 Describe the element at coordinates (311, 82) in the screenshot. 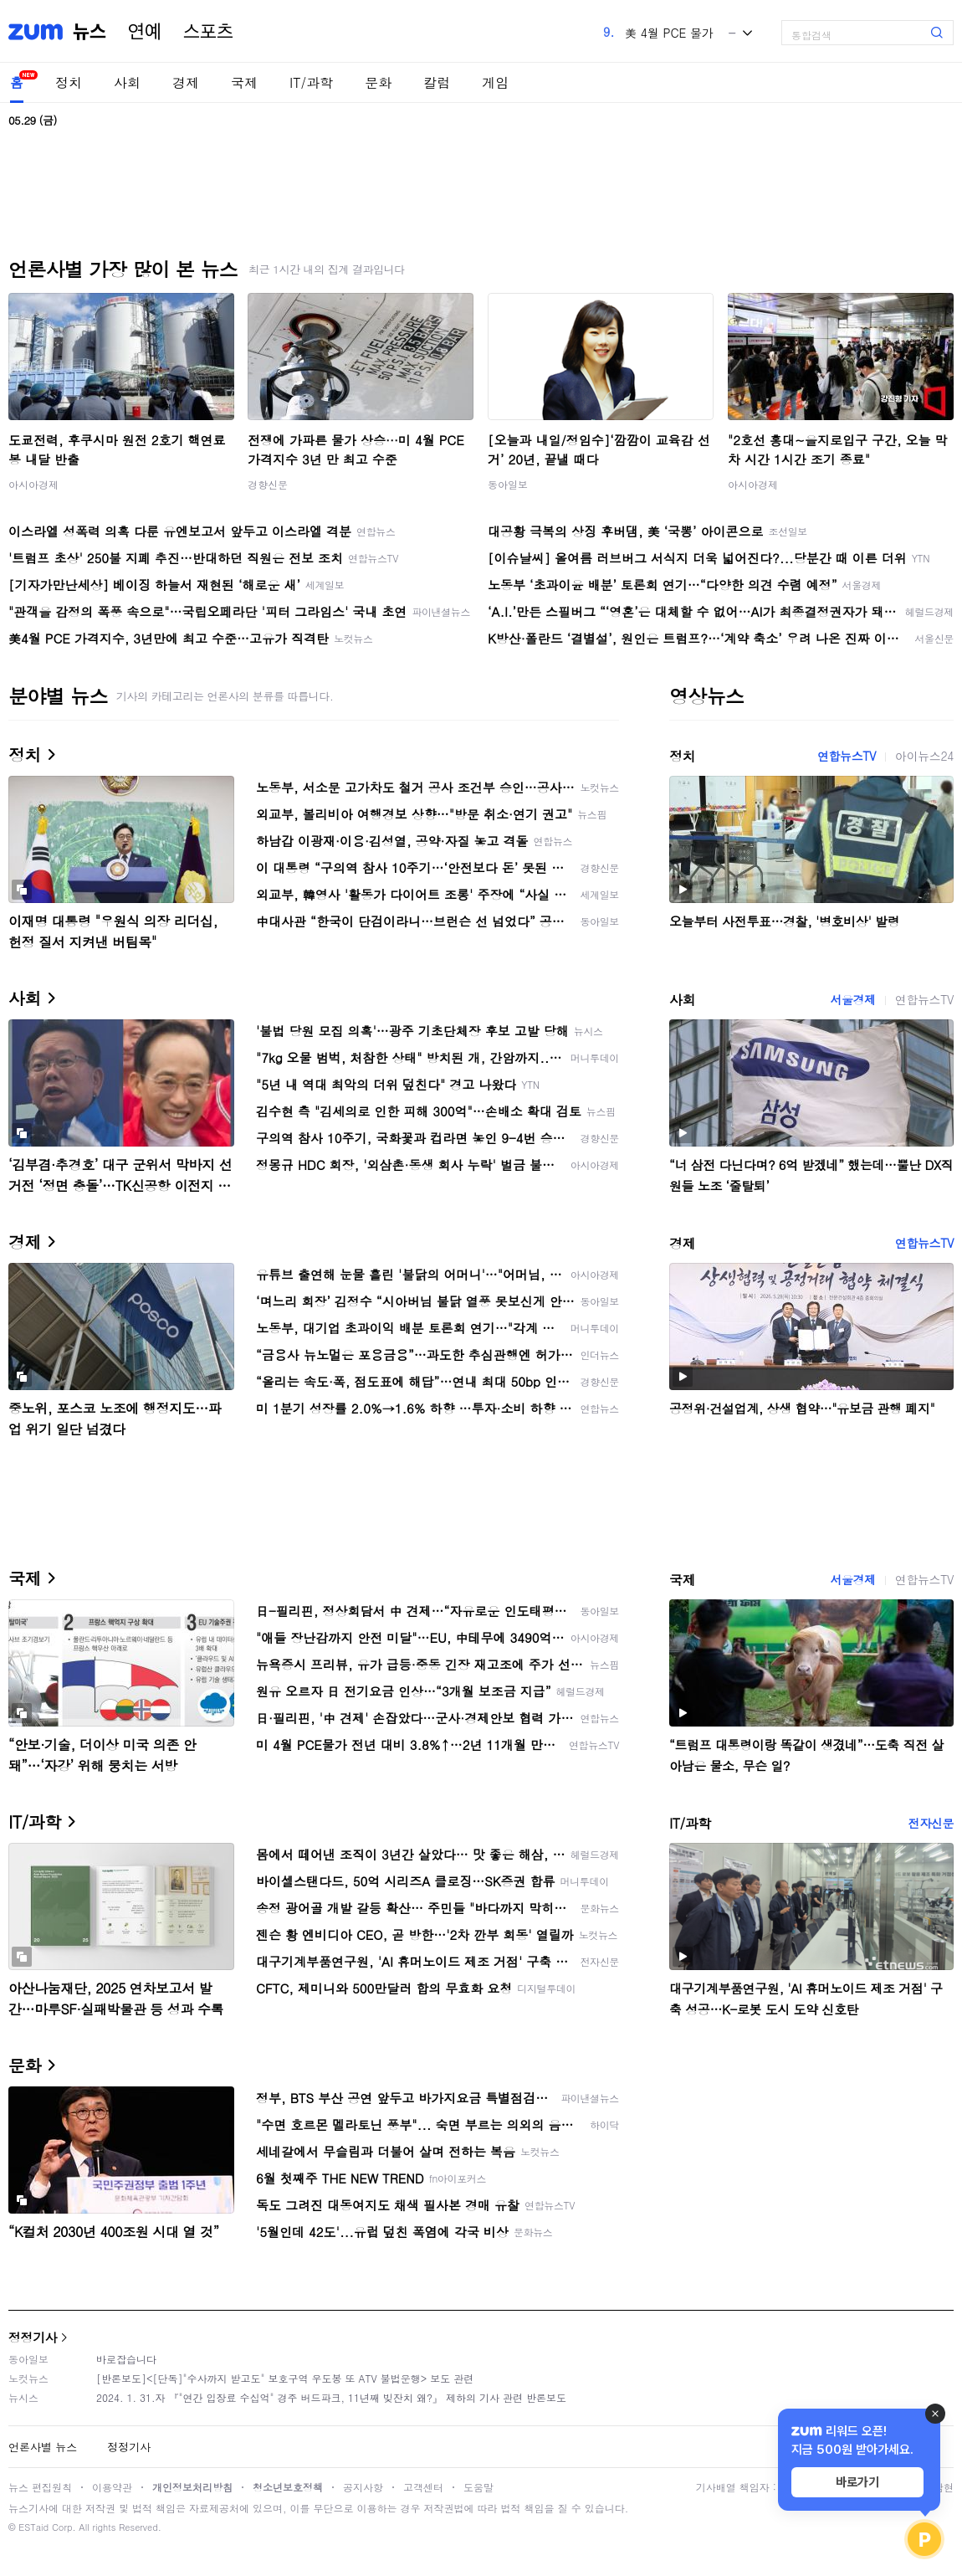

I see `IT/과학` at that location.